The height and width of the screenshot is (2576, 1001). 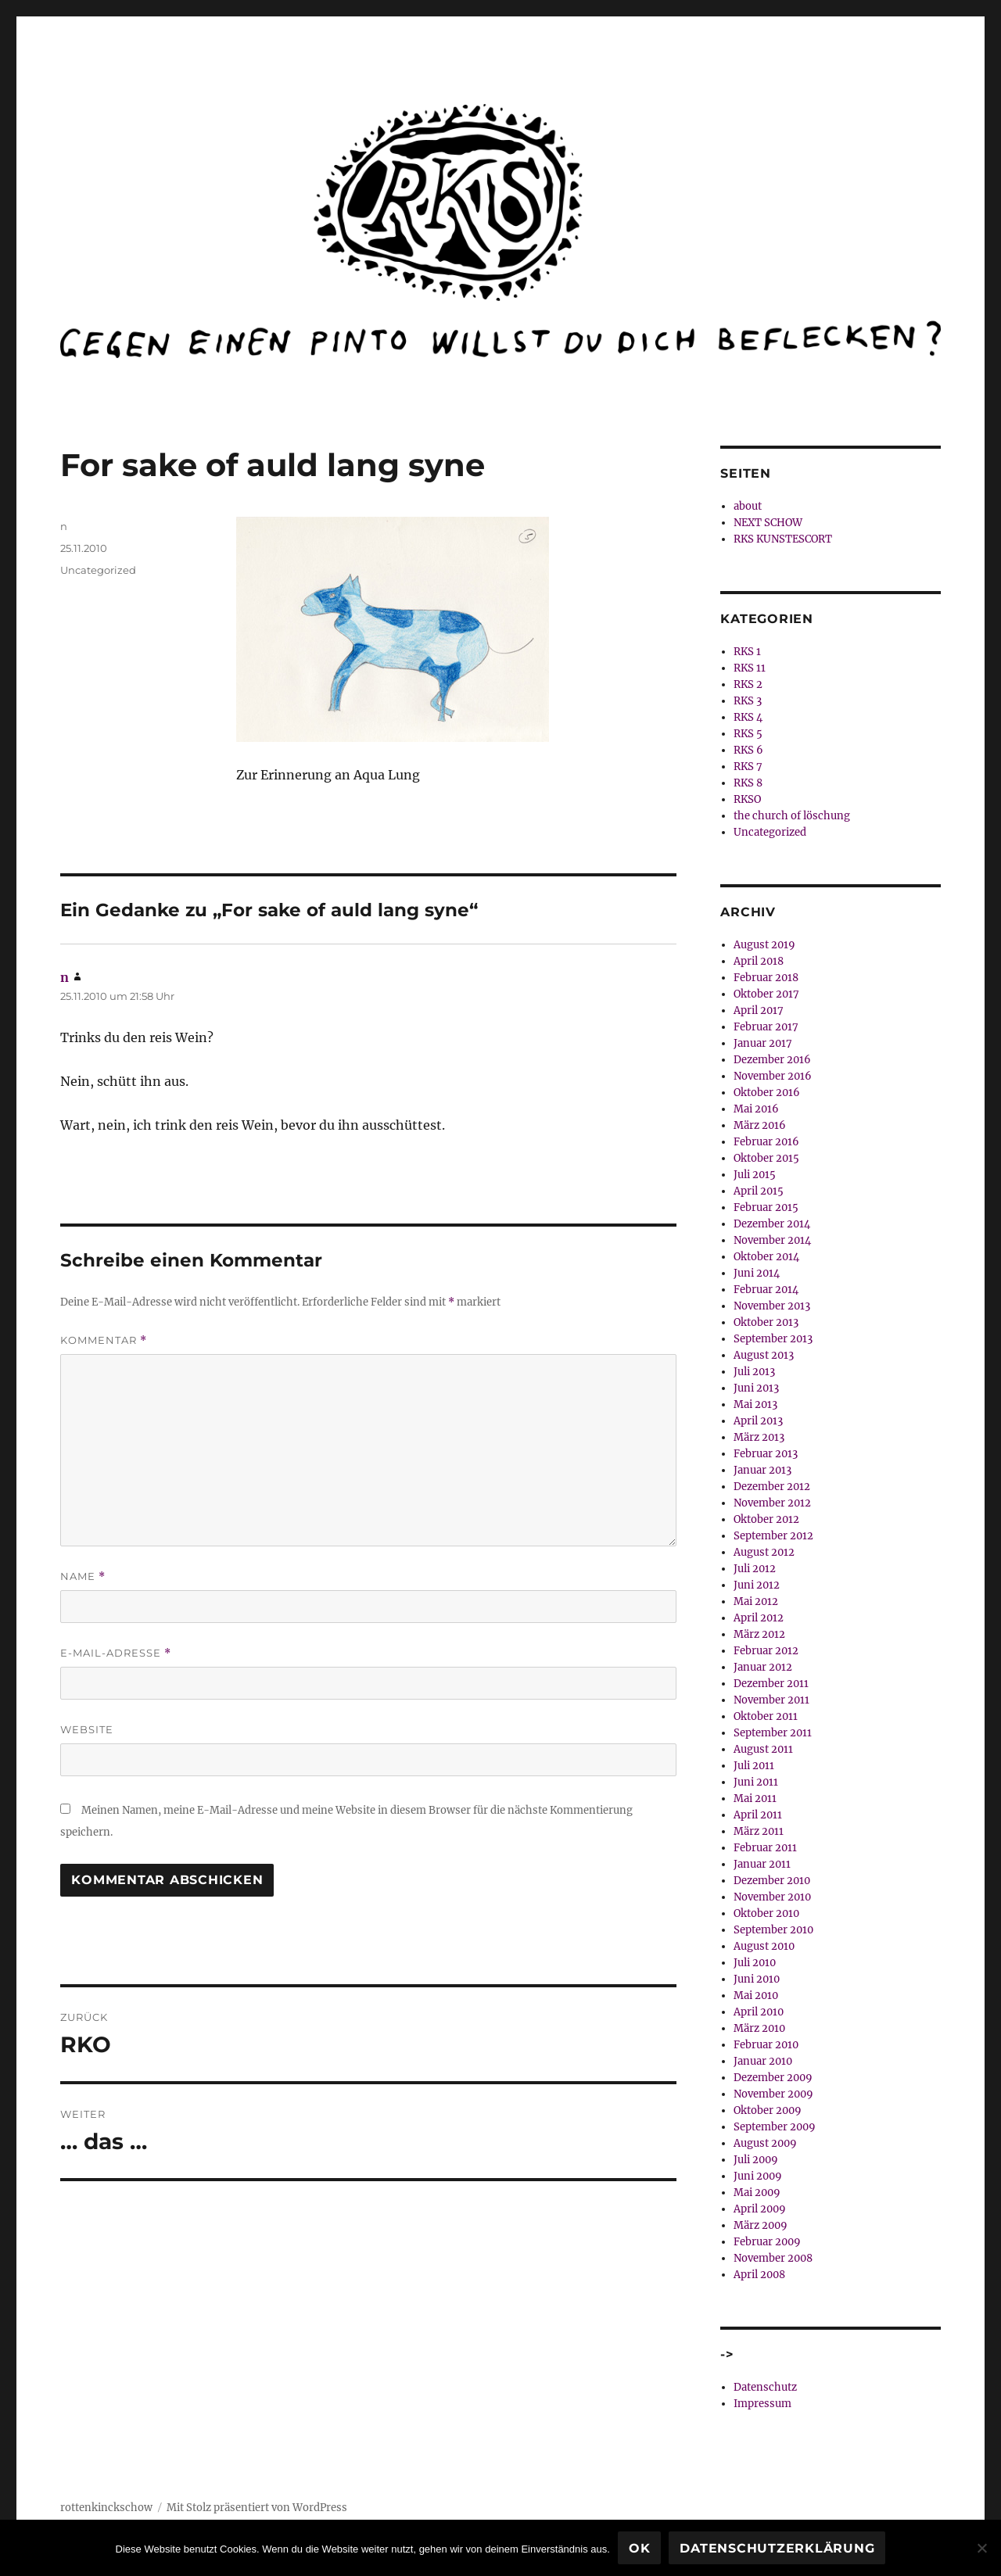 I want to click on November 2014, so click(x=772, y=1240).